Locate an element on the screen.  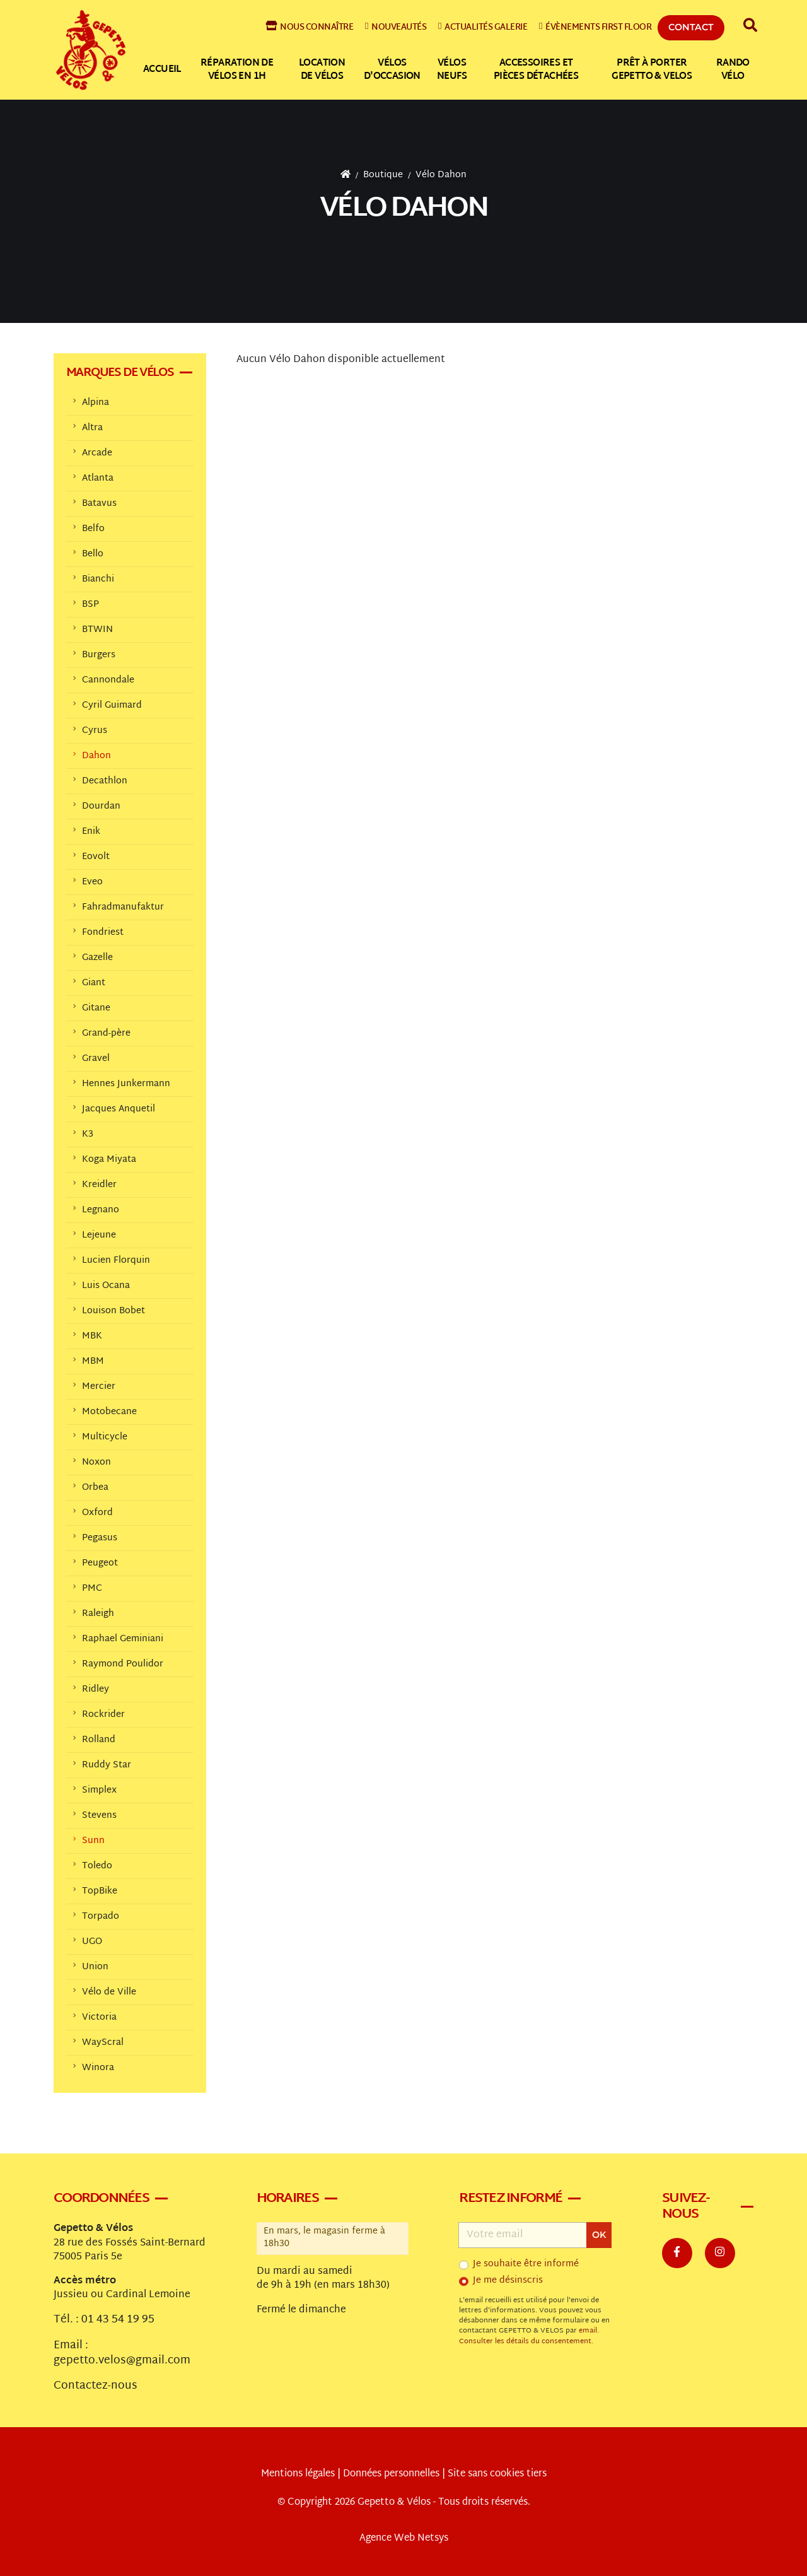
Ridley is located at coordinates (95, 1689).